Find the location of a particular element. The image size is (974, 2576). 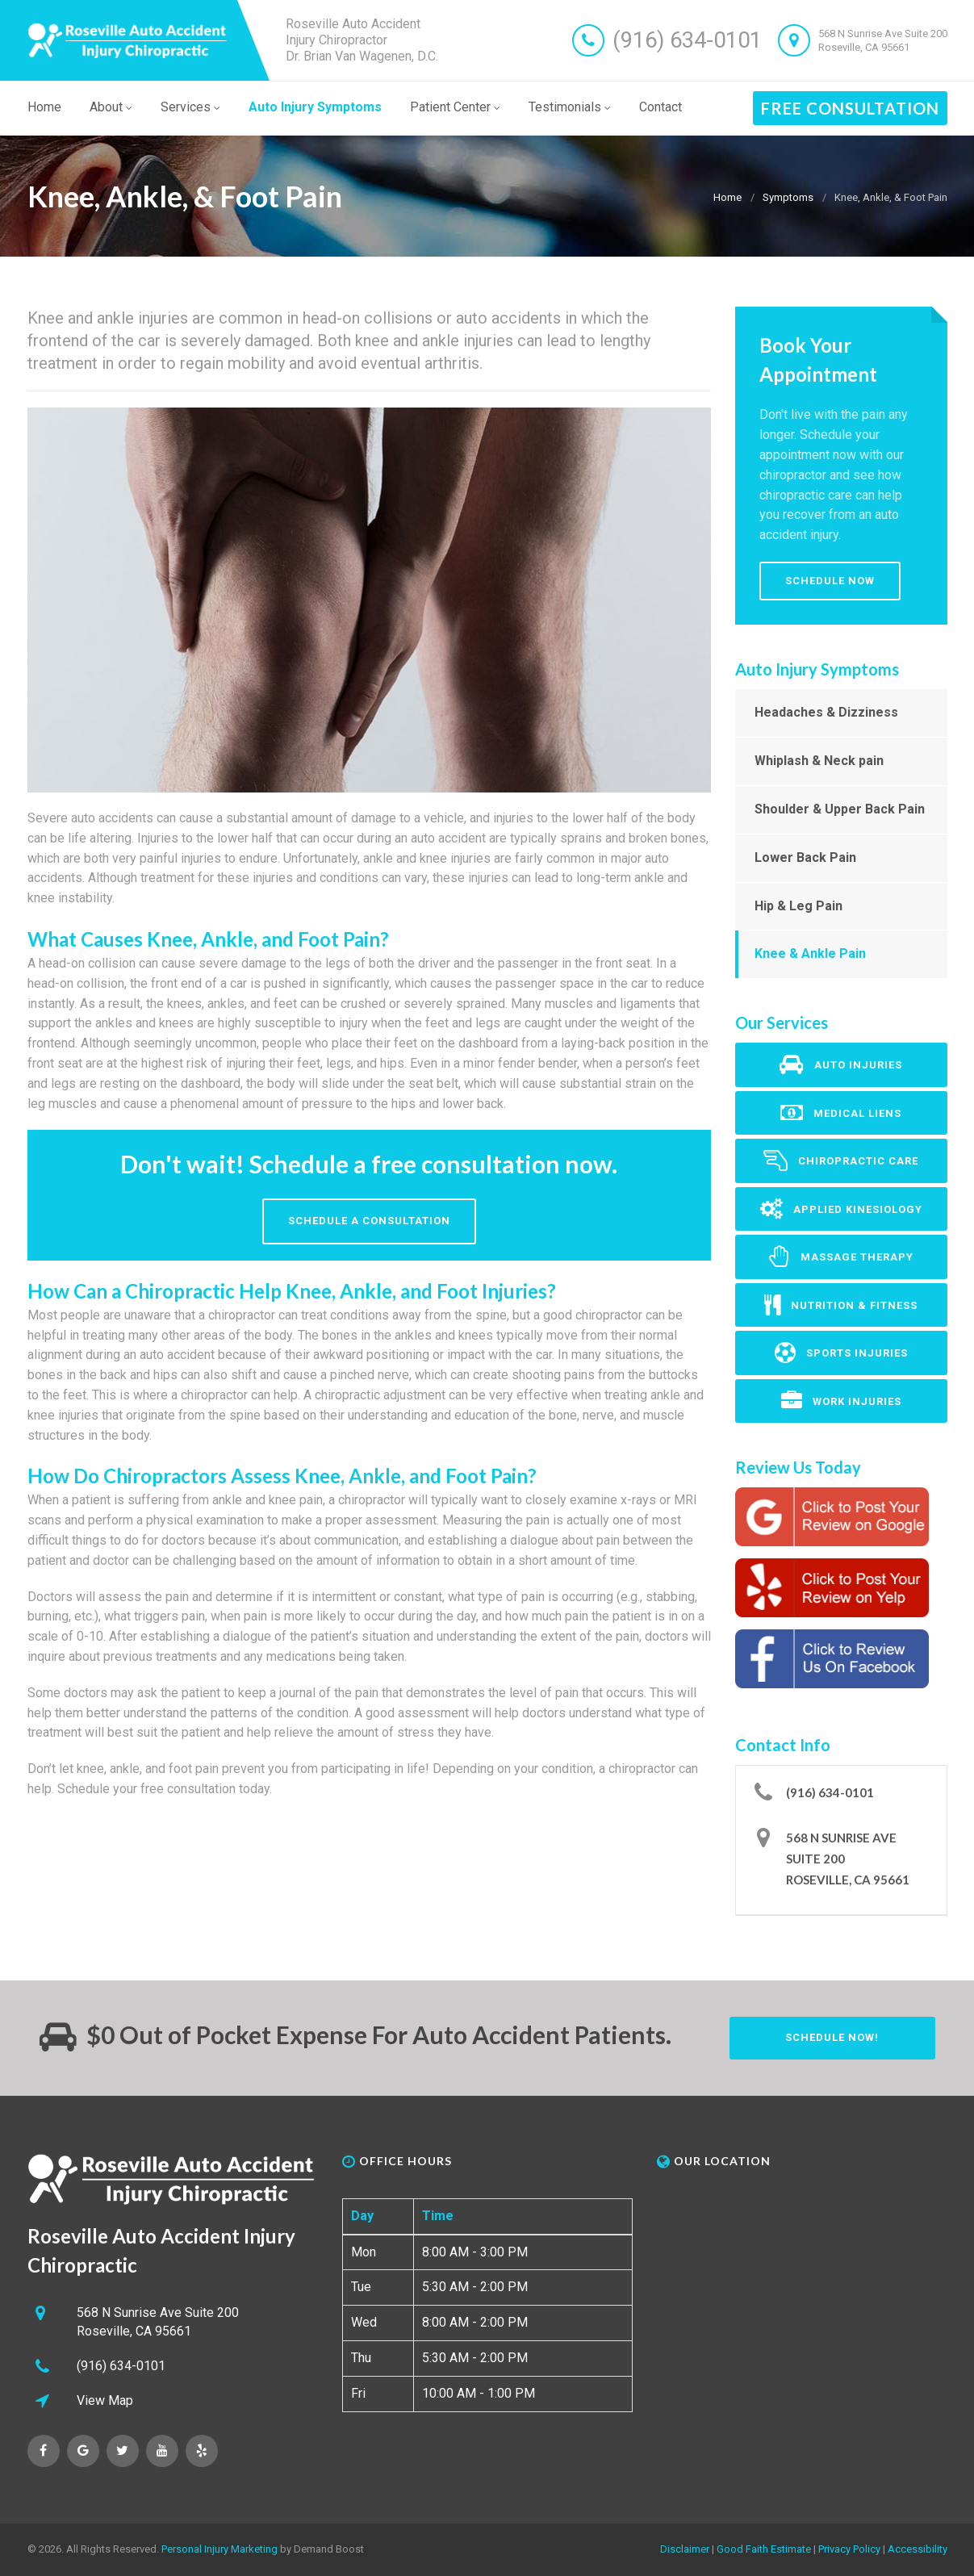

Knee & Ankle Pain is located at coordinates (810, 953).